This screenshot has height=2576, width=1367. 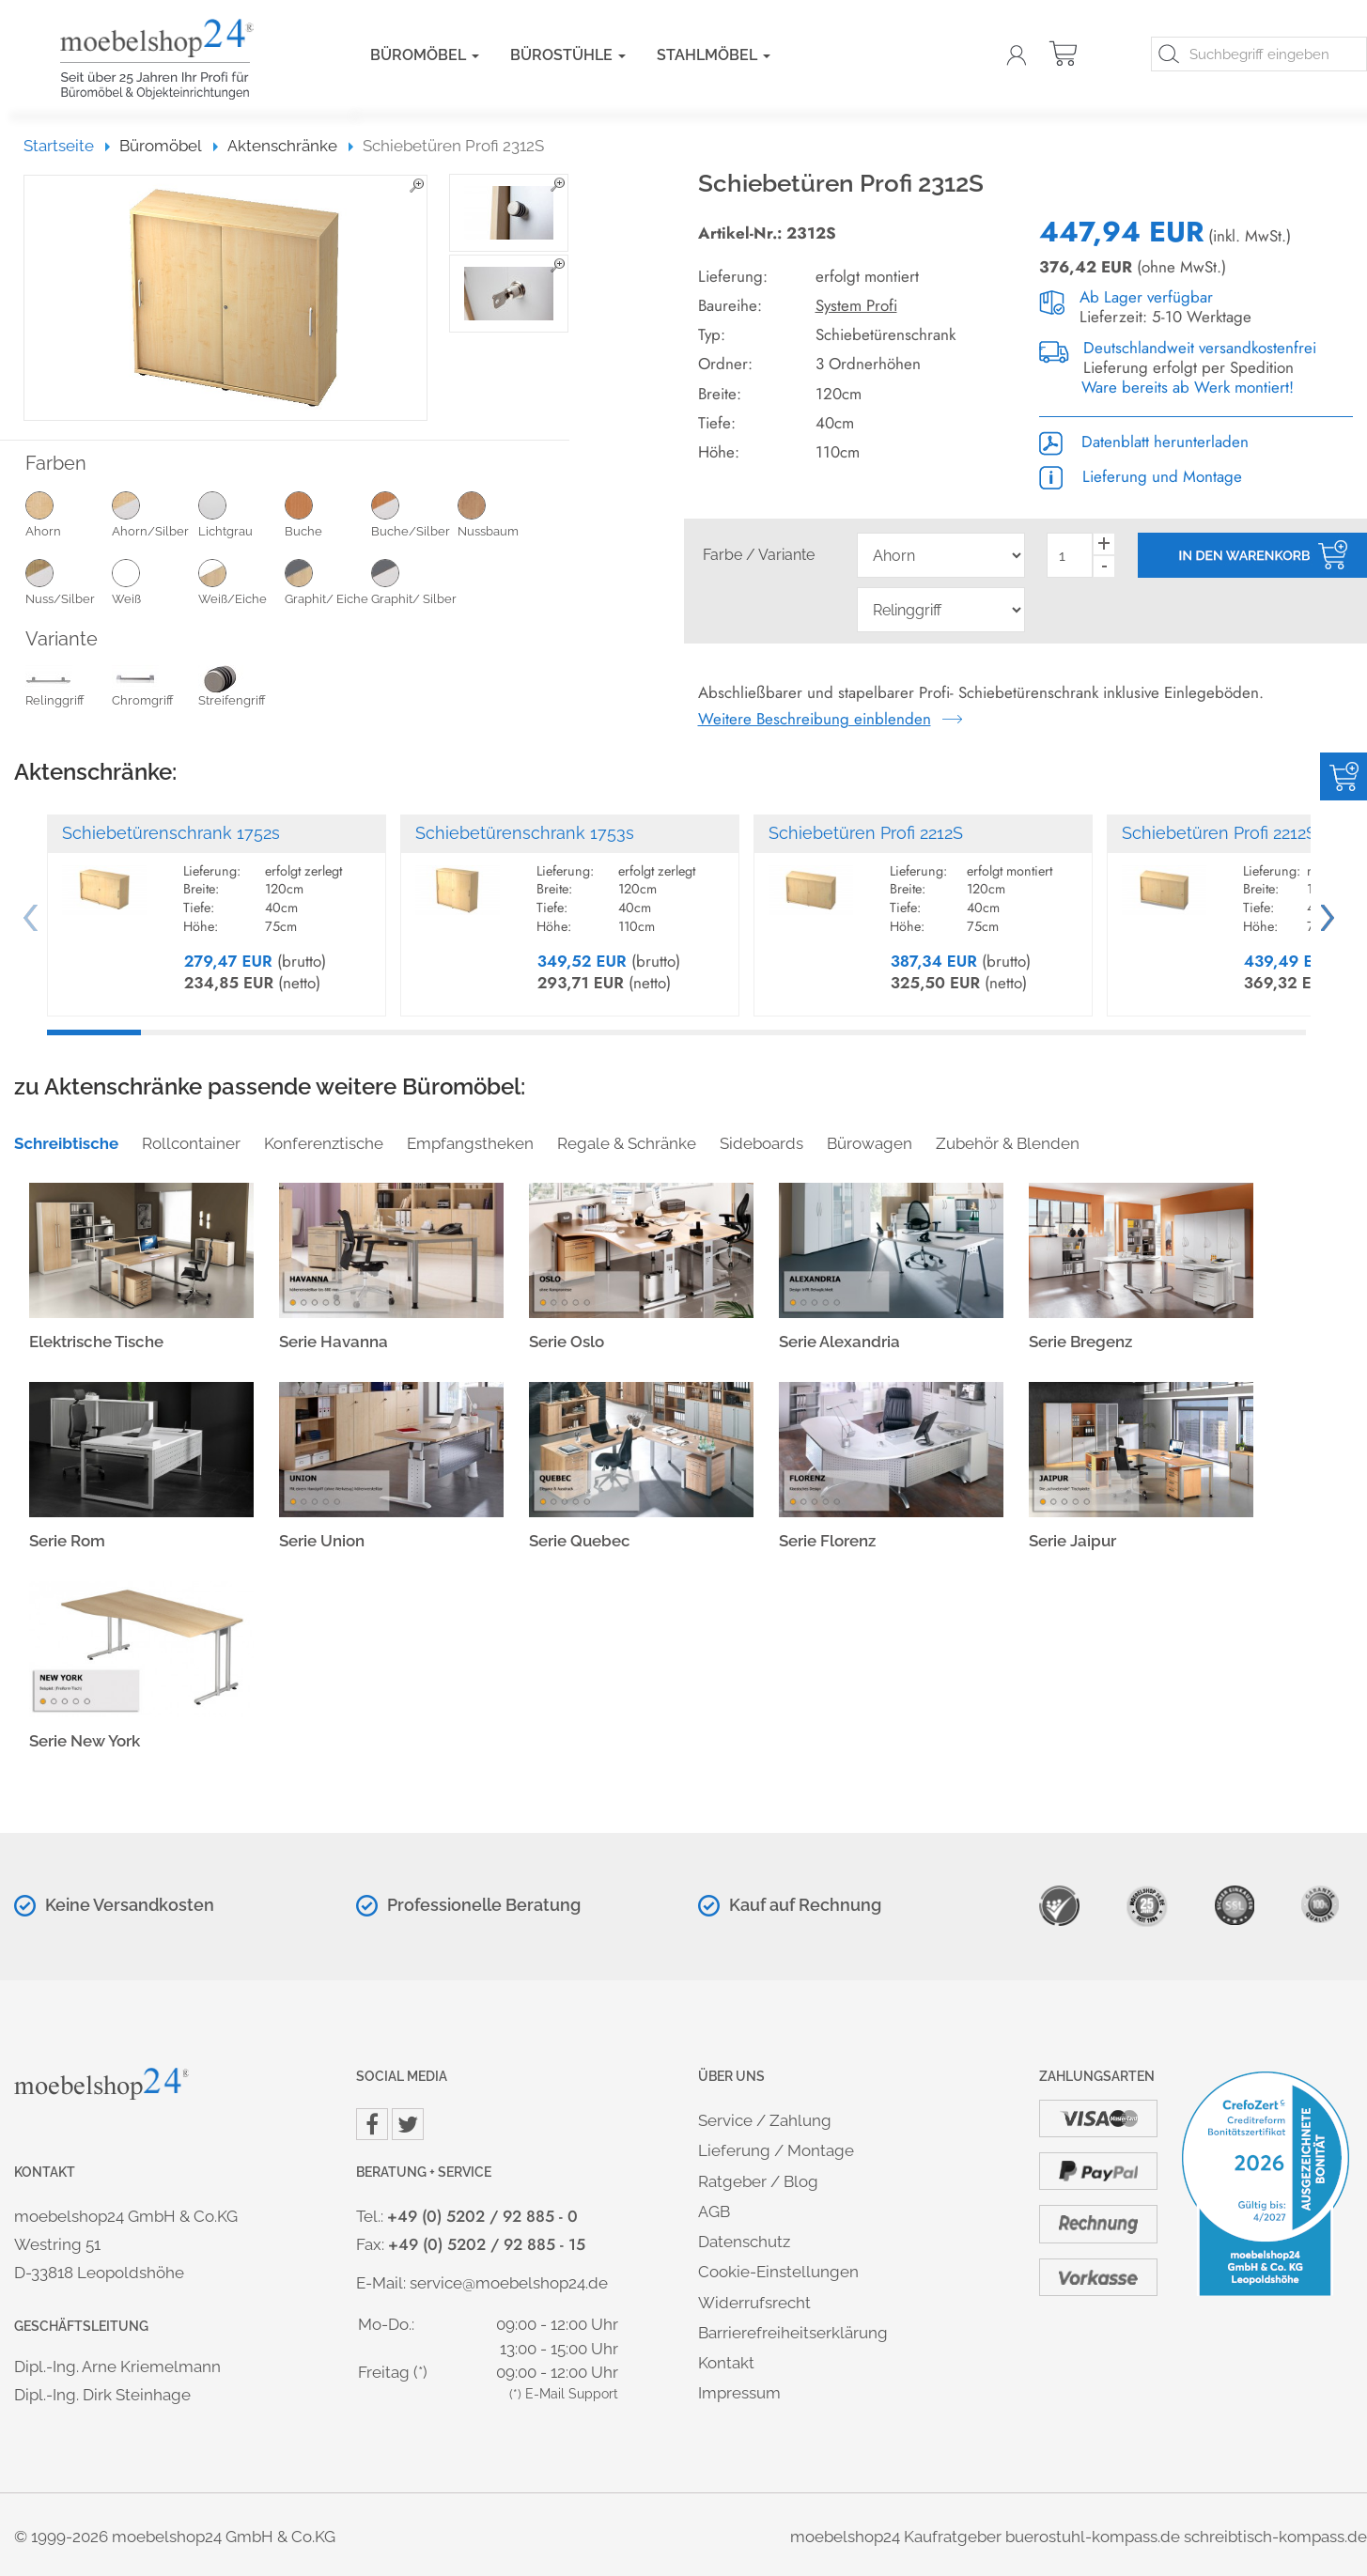 I want to click on Lieferung / Montage, so click(x=776, y=2150).